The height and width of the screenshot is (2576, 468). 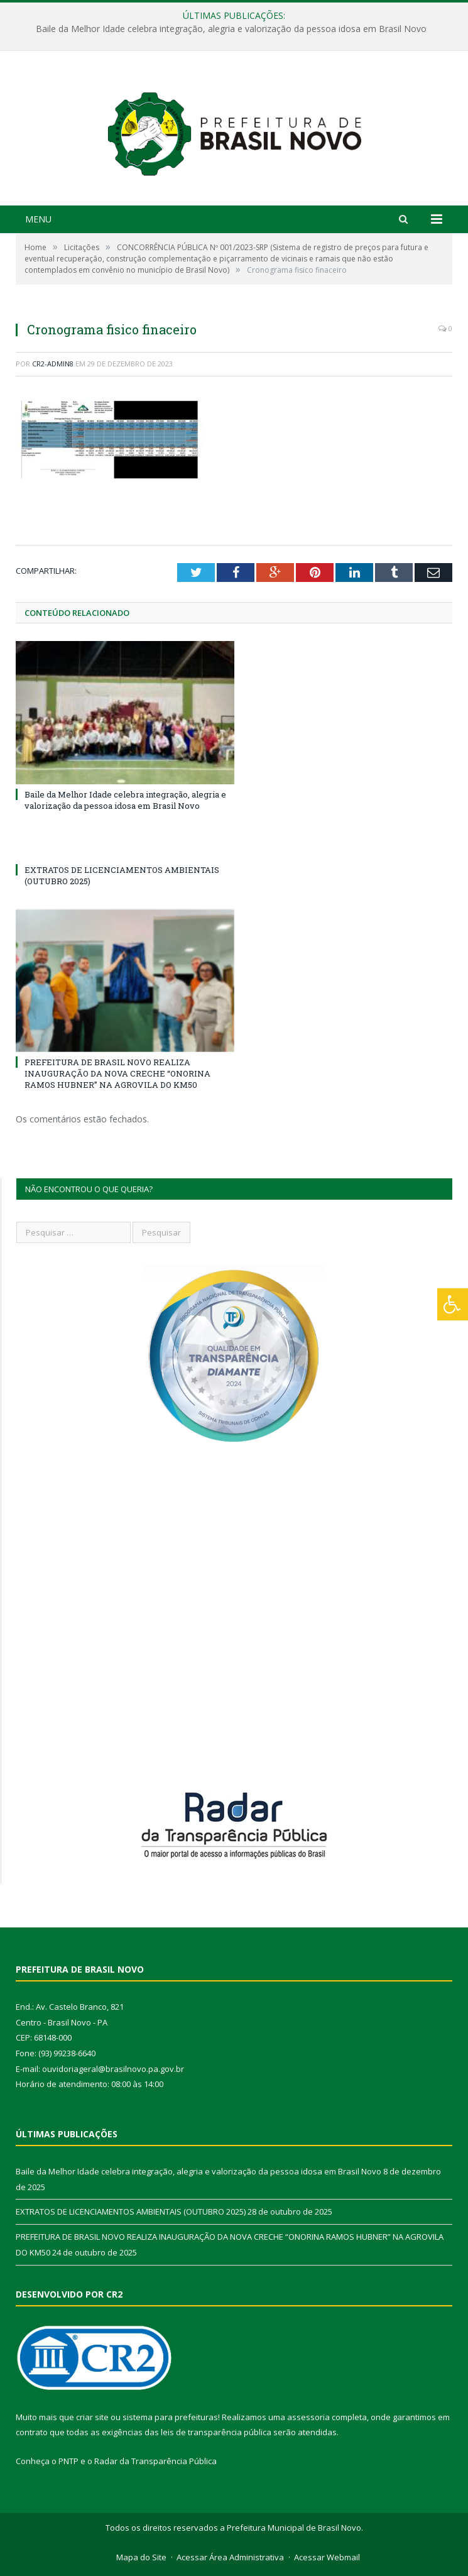 What do you see at coordinates (308, 2417) in the screenshot?
I see `assessoria` at bounding box center [308, 2417].